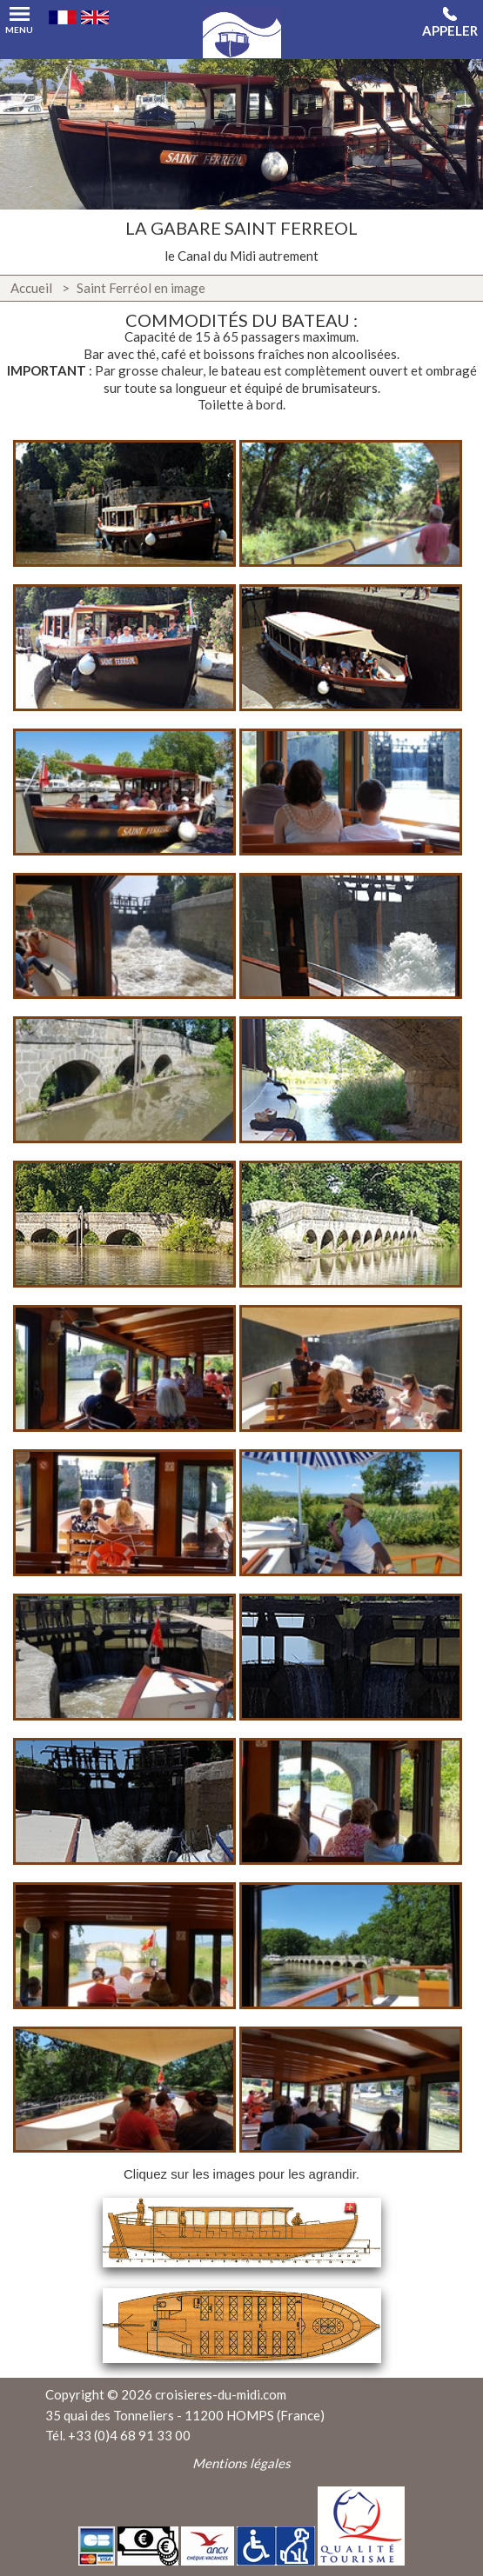  What do you see at coordinates (241, 2463) in the screenshot?
I see `Mentions légales` at bounding box center [241, 2463].